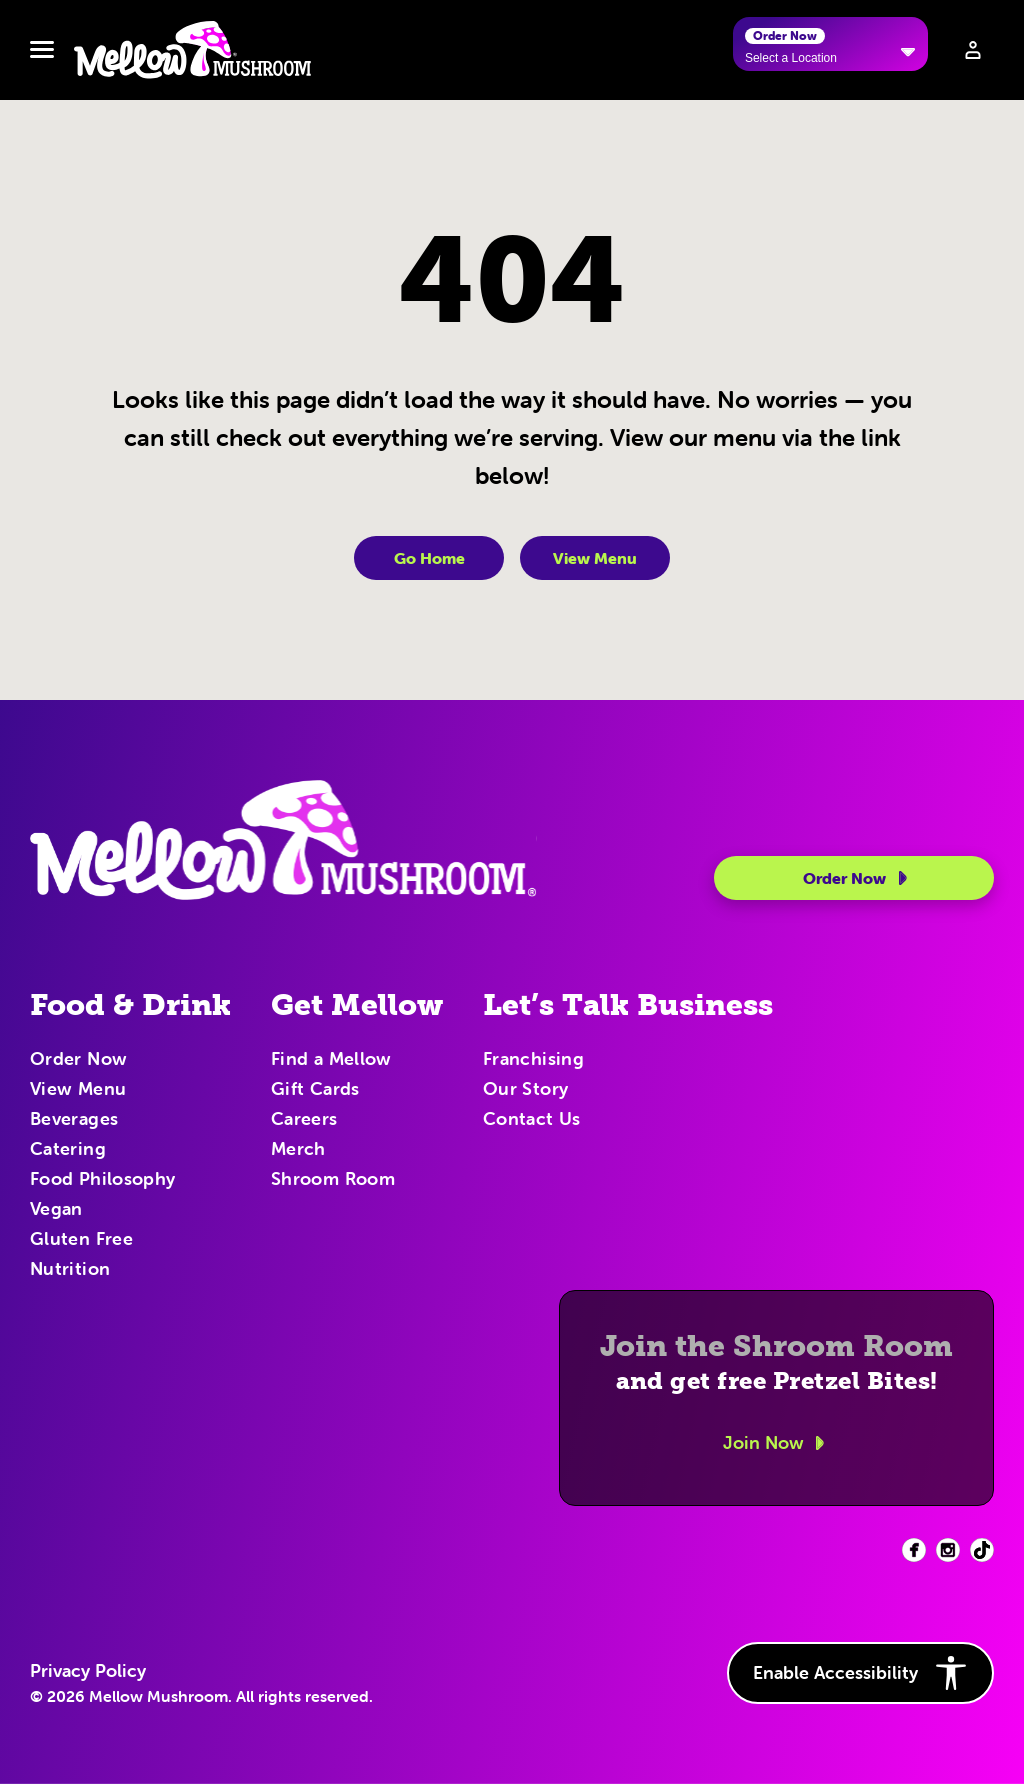  I want to click on Gluten Free, so click(81, 1240).